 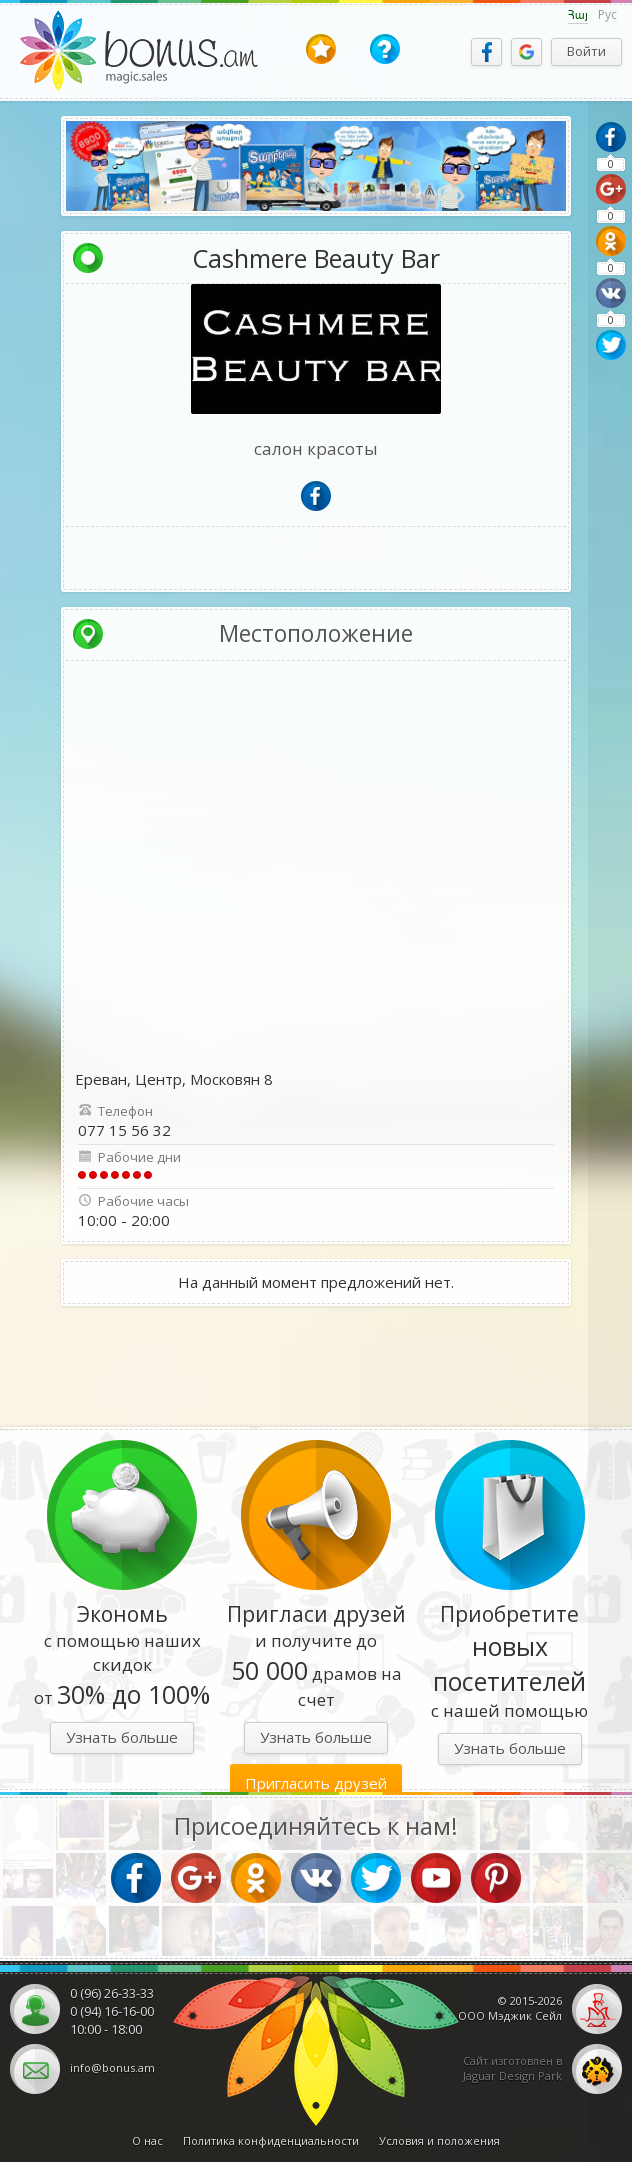 I want to click on Политика конфиденциальности, so click(x=271, y=2140).